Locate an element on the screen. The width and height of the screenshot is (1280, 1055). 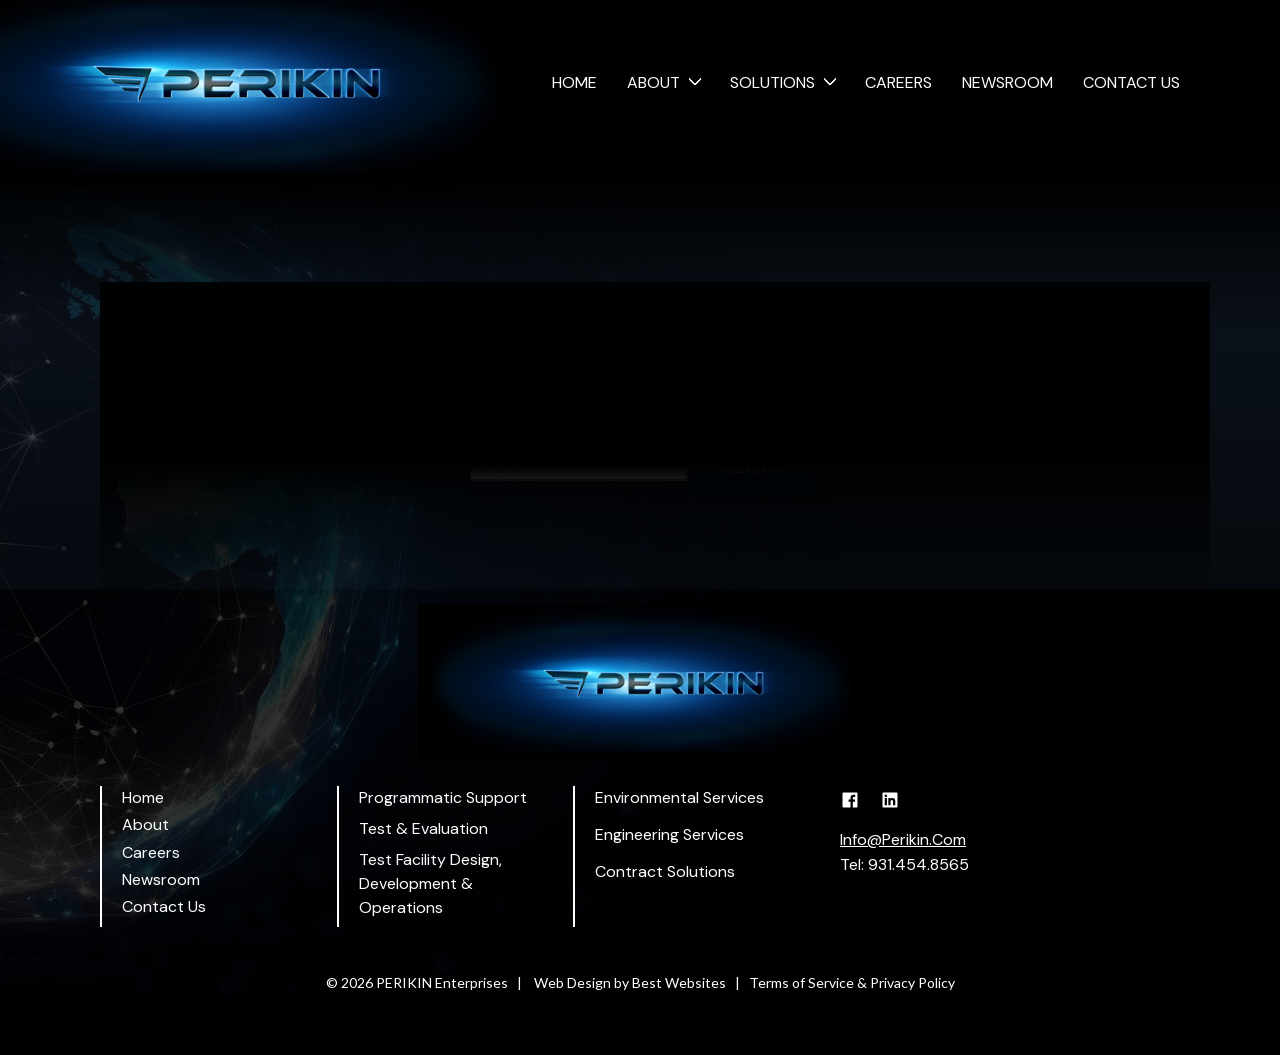
Solutions is located at coordinates (772, 82).